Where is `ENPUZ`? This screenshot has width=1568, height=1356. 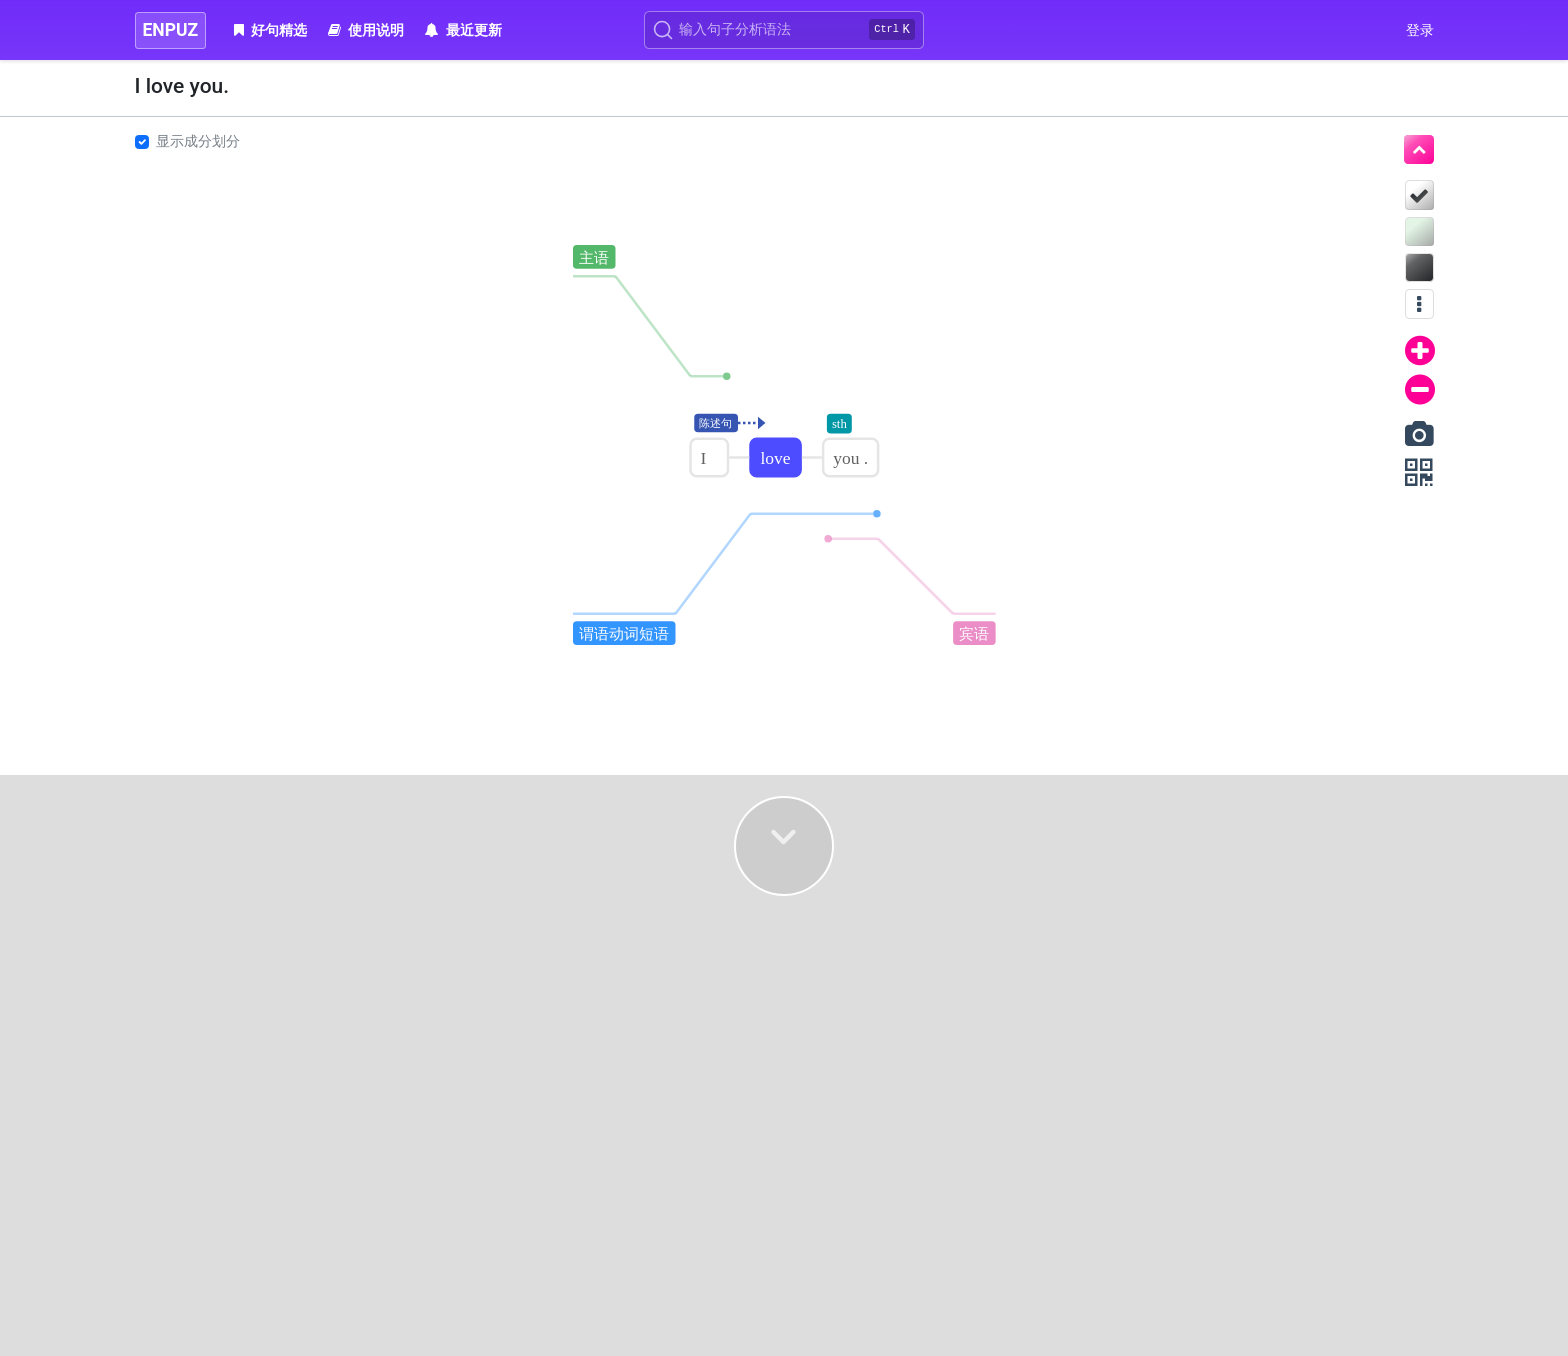 ENPUZ is located at coordinates (171, 30).